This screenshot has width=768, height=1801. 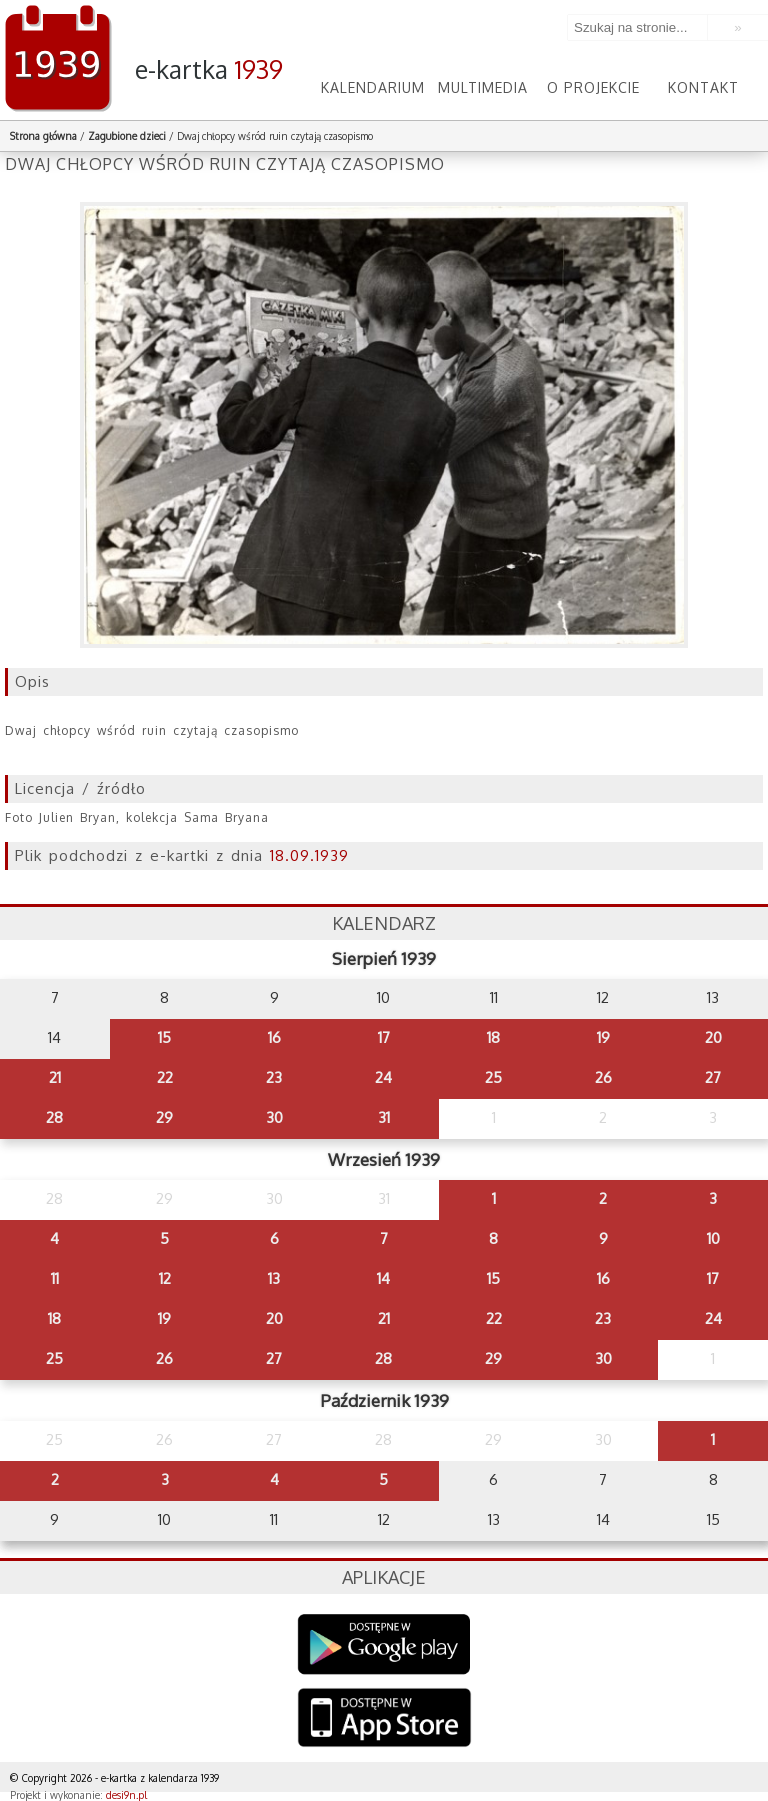 What do you see at coordinates (126, 1795) in the screenshot?
I see `desi9n.pl` at bounding box center [126, 1795].